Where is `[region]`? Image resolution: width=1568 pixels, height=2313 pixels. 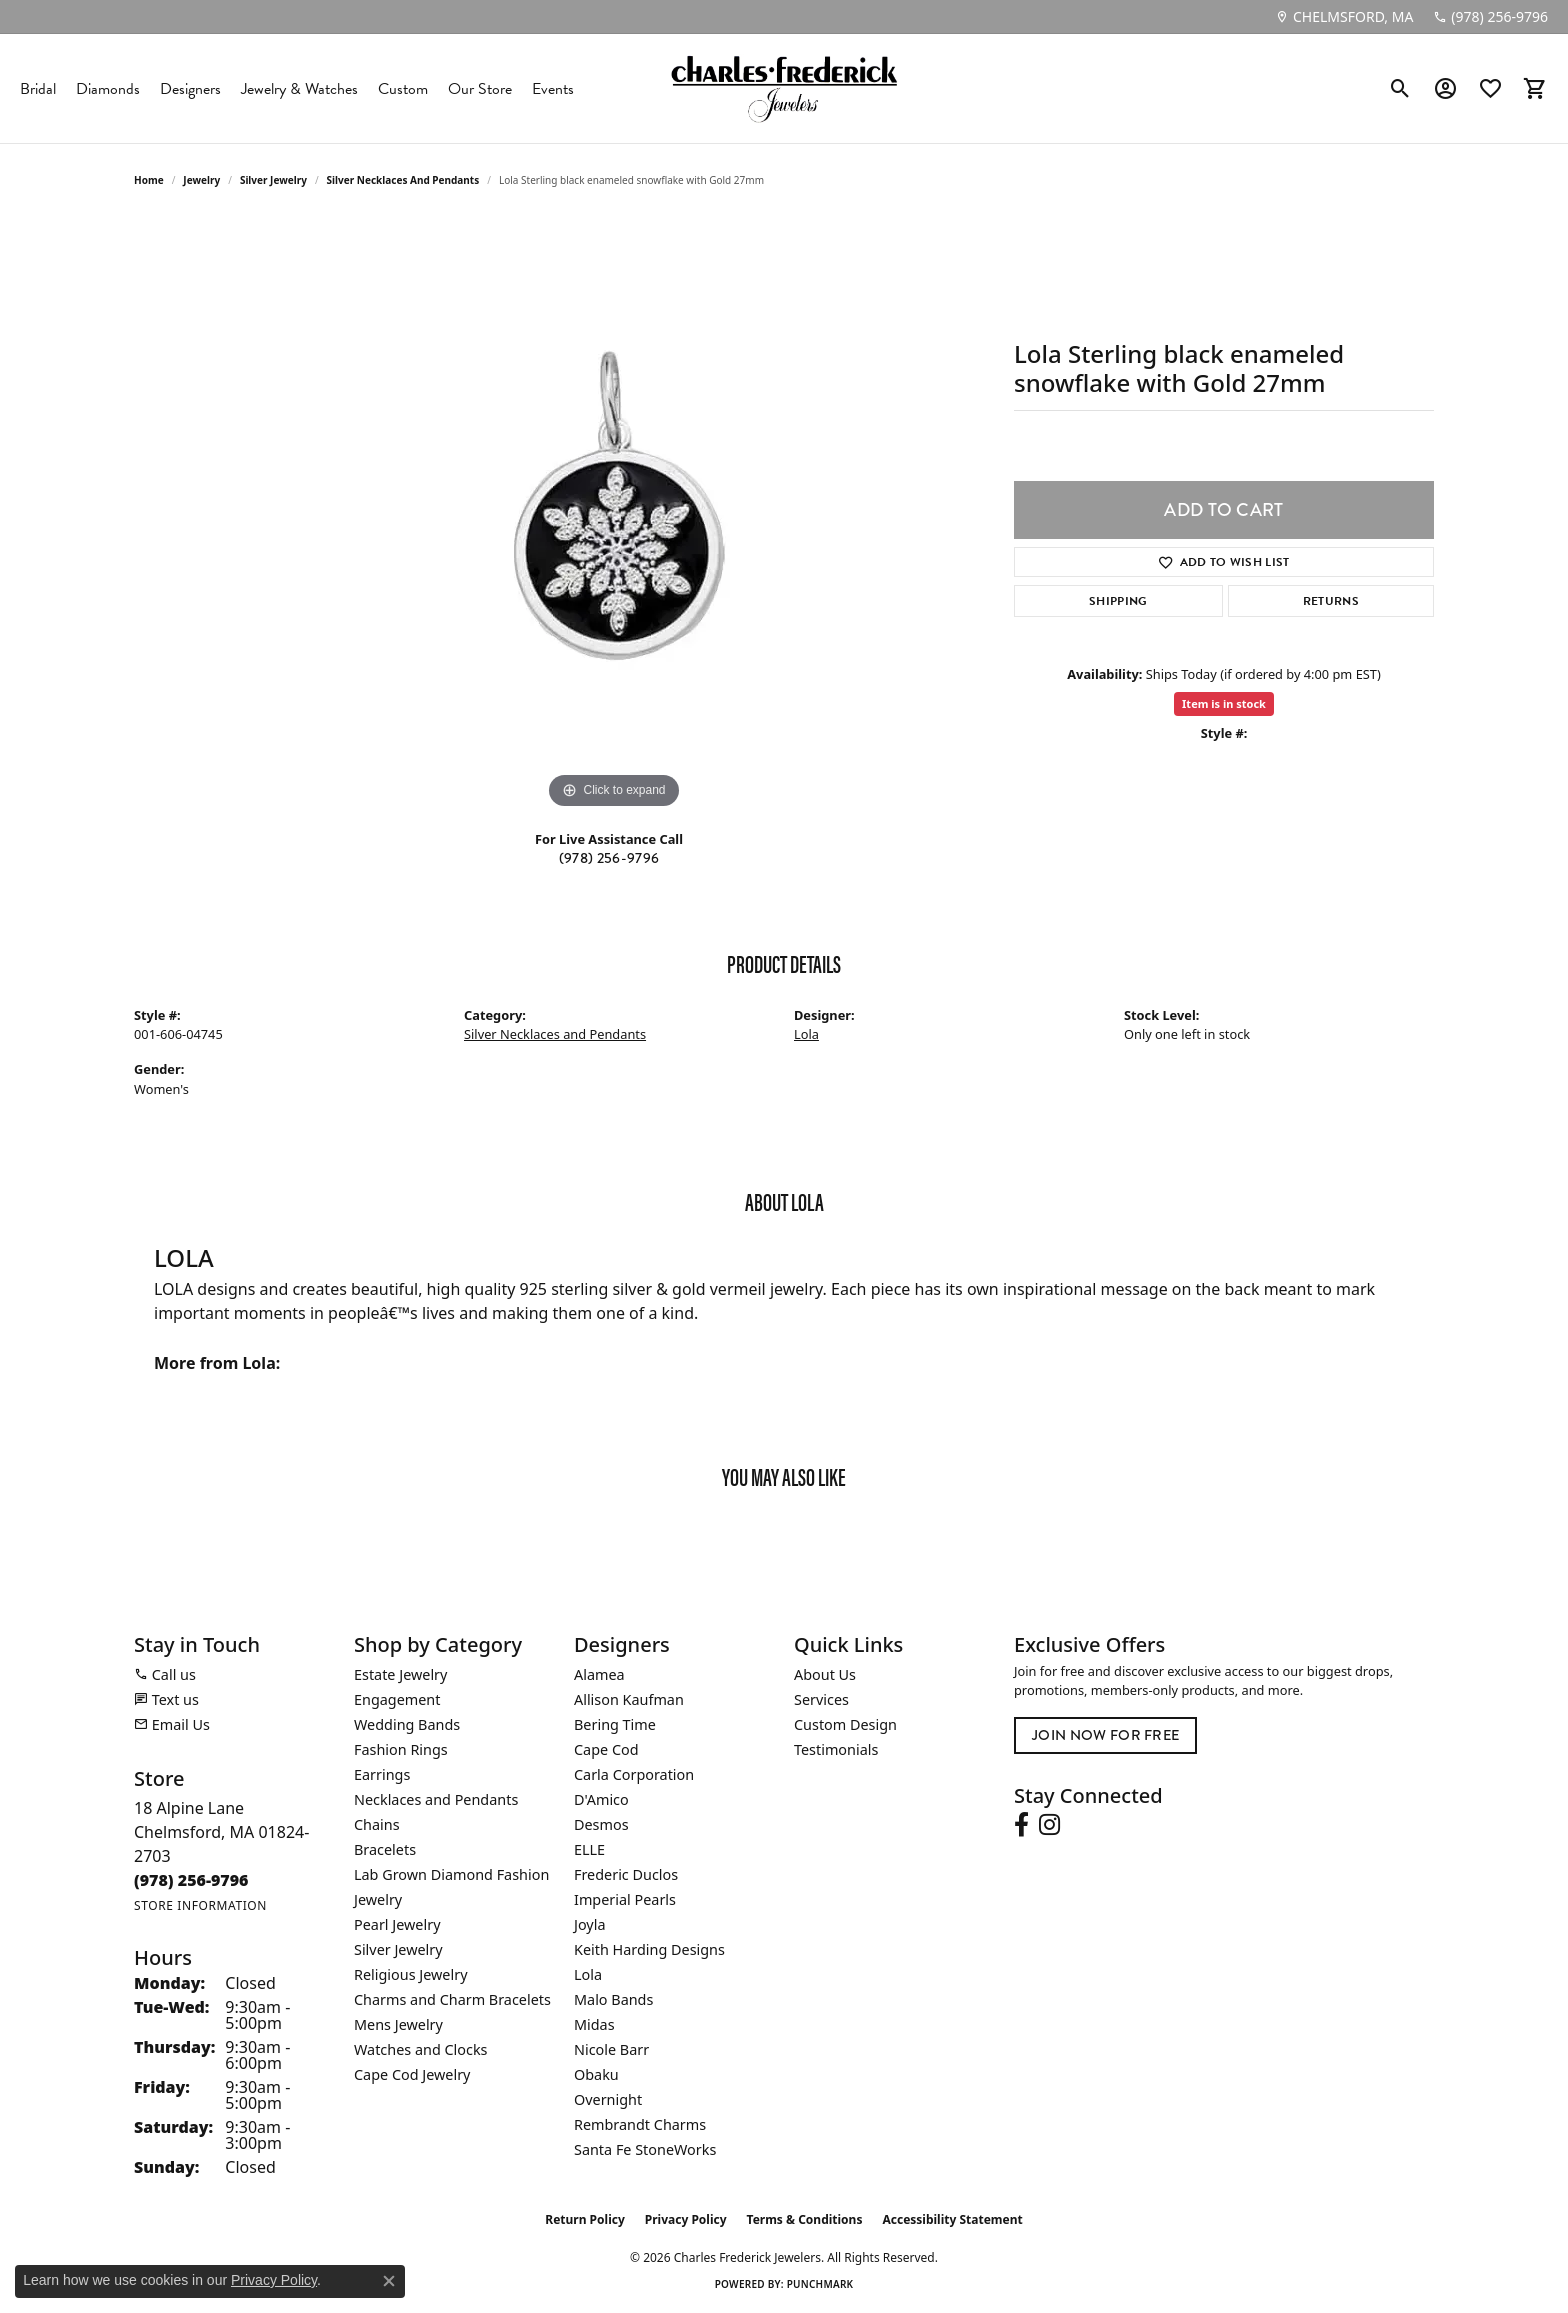
[region] is located at coordinates (614, 514).